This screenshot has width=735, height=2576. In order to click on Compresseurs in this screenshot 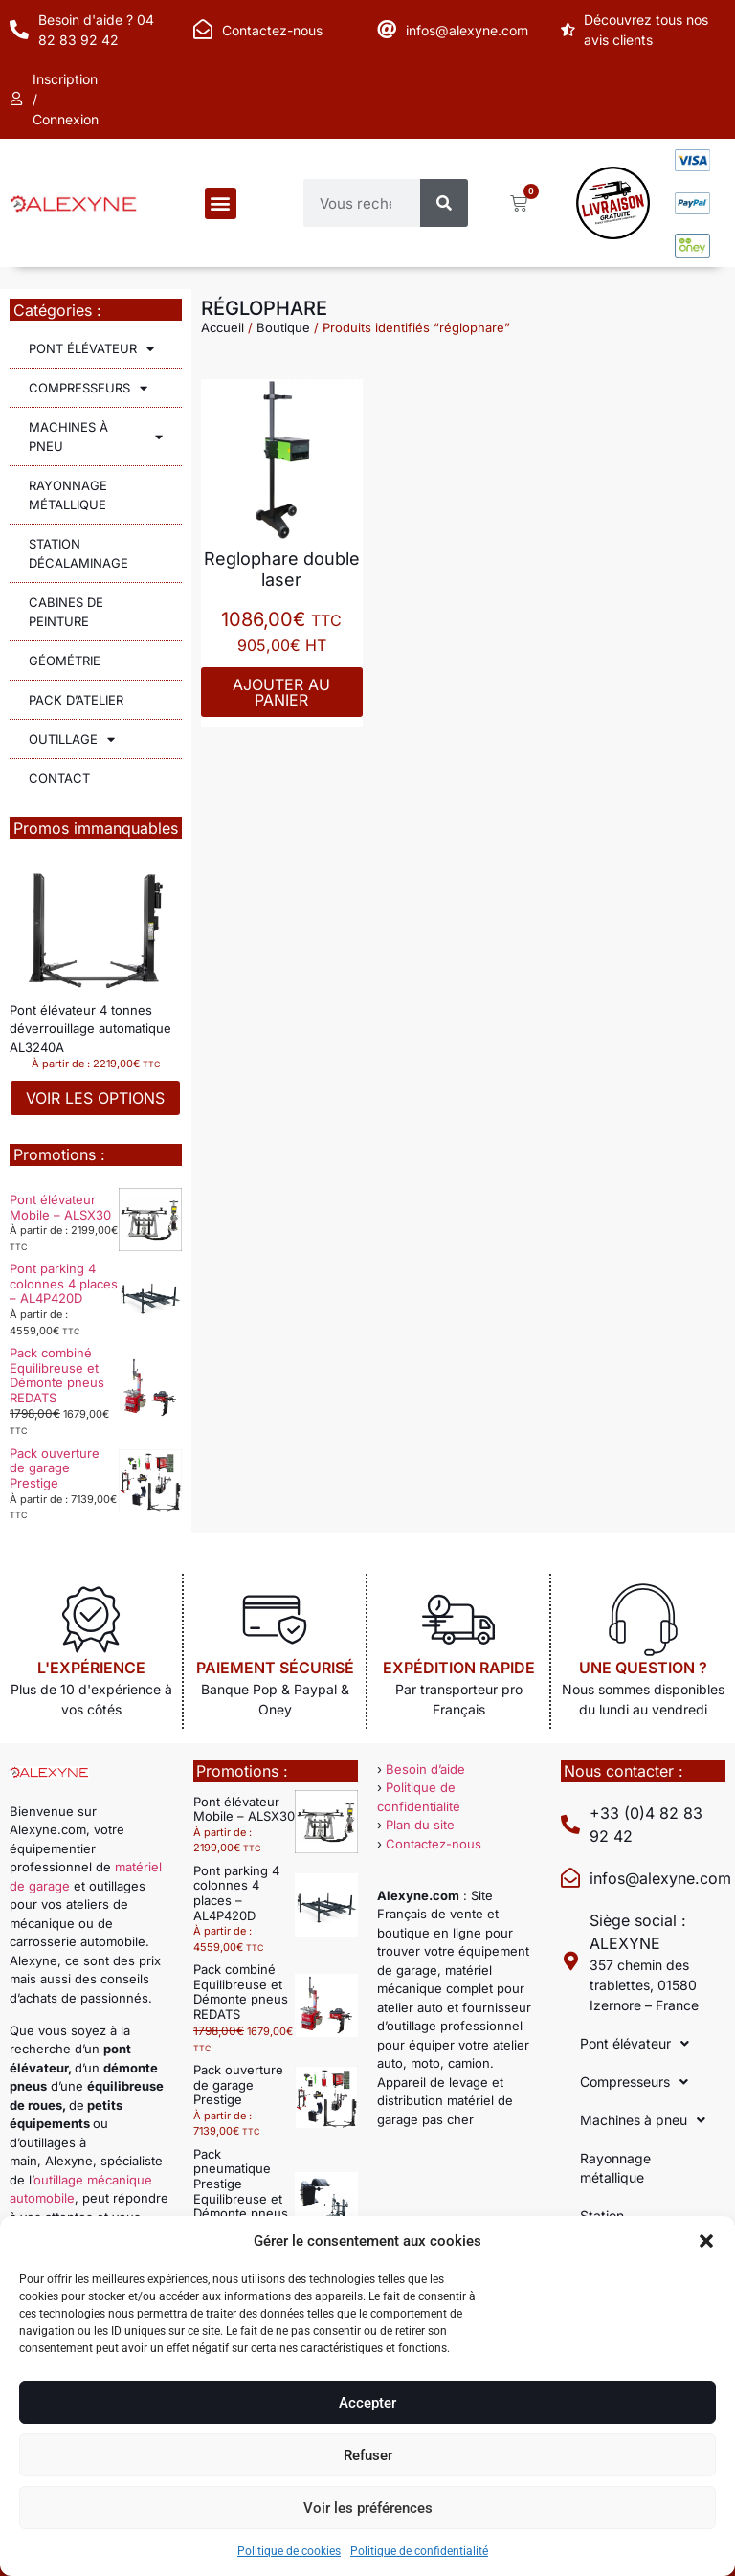, I will do `click(88, 388)`.